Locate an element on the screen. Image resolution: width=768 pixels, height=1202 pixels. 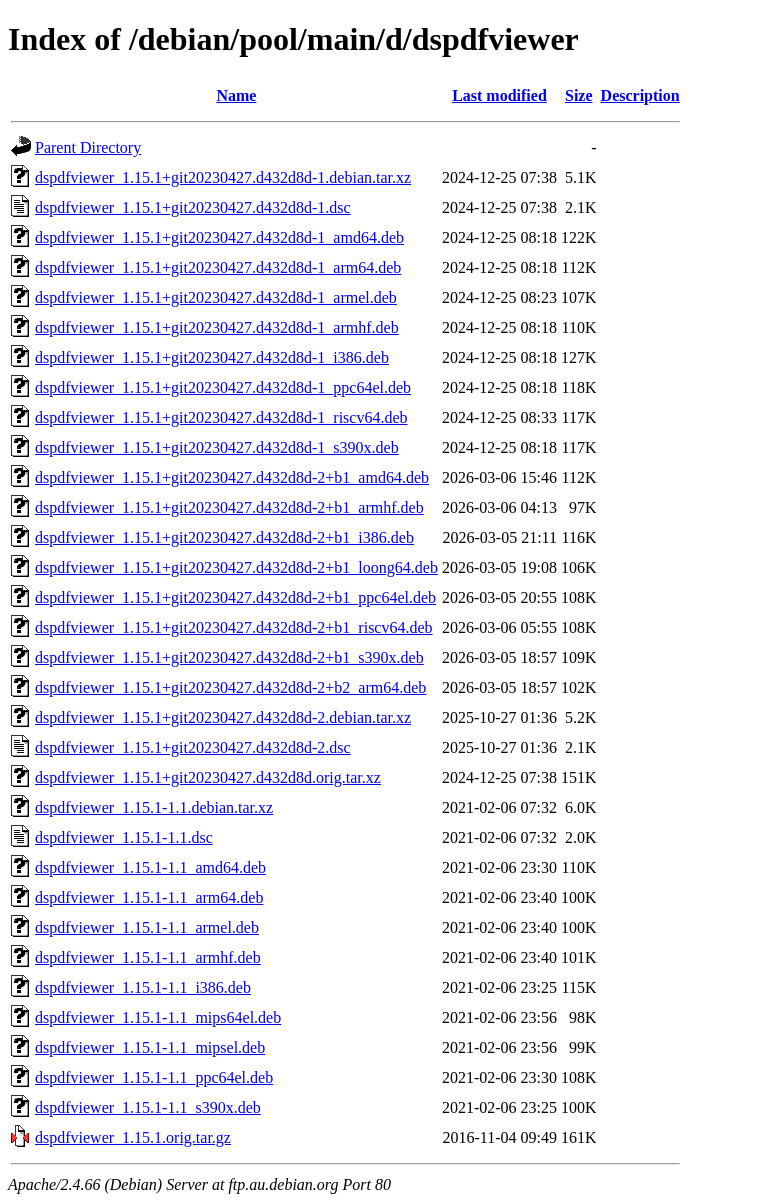
dspdfviewer_1.15.1+git20230427.d432d8d-2+b1_amd64.deb is located at coordinates (232, 477).